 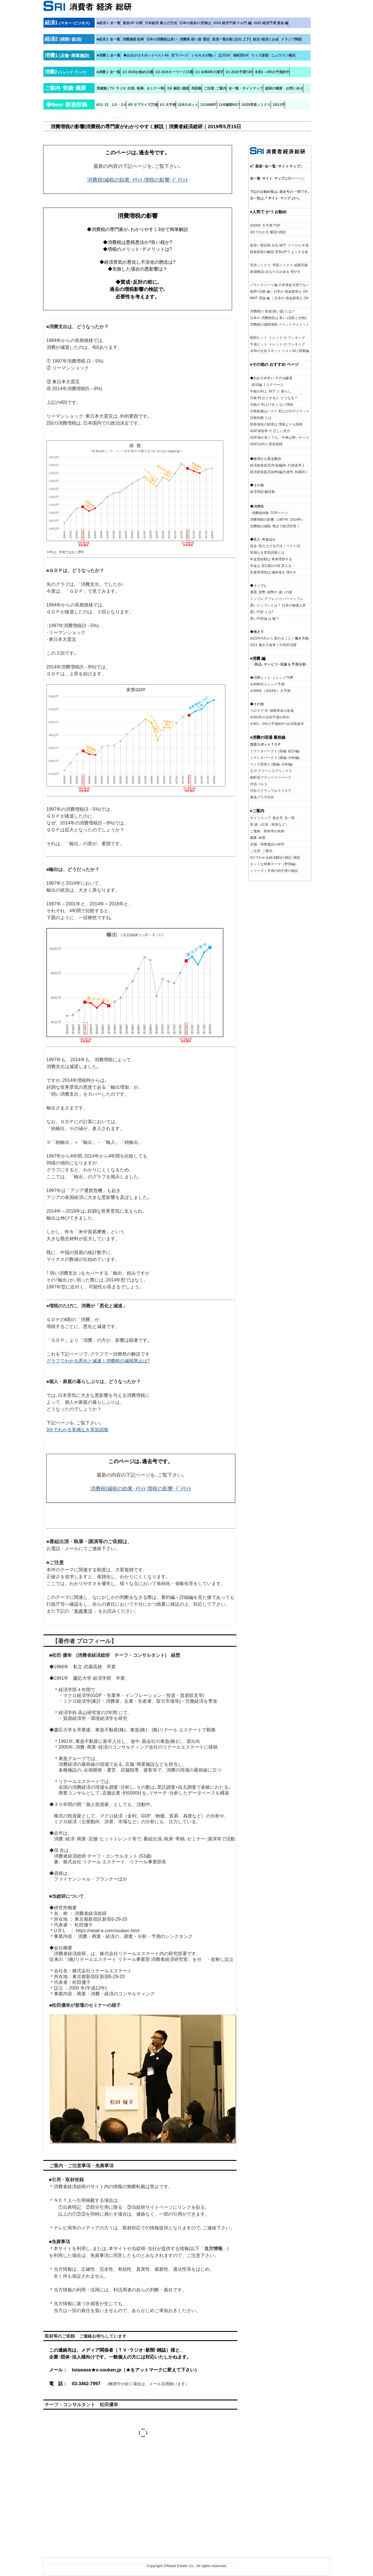 I want to click on 令和の注目スポット ベスト45 | 関東編, so click(x=279, y=351).